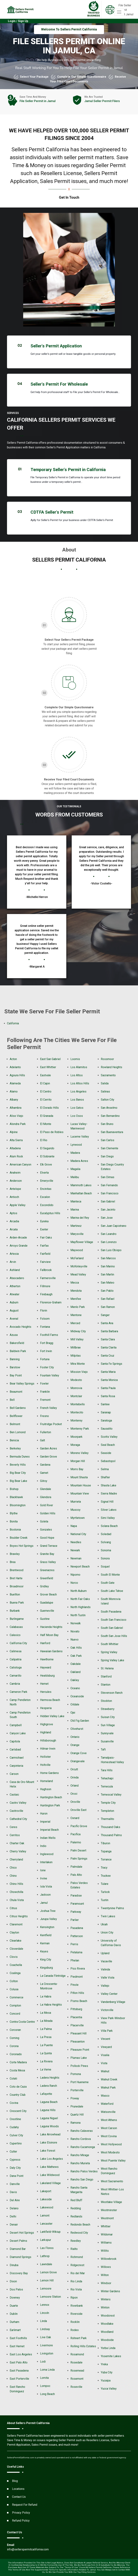 Image resolution: width=138 pixels, height=2576 pixels. What do you see at coordinates (106, 1550) in the screenshot?
I see `Sonoma` at bounding box center [106, 1550].